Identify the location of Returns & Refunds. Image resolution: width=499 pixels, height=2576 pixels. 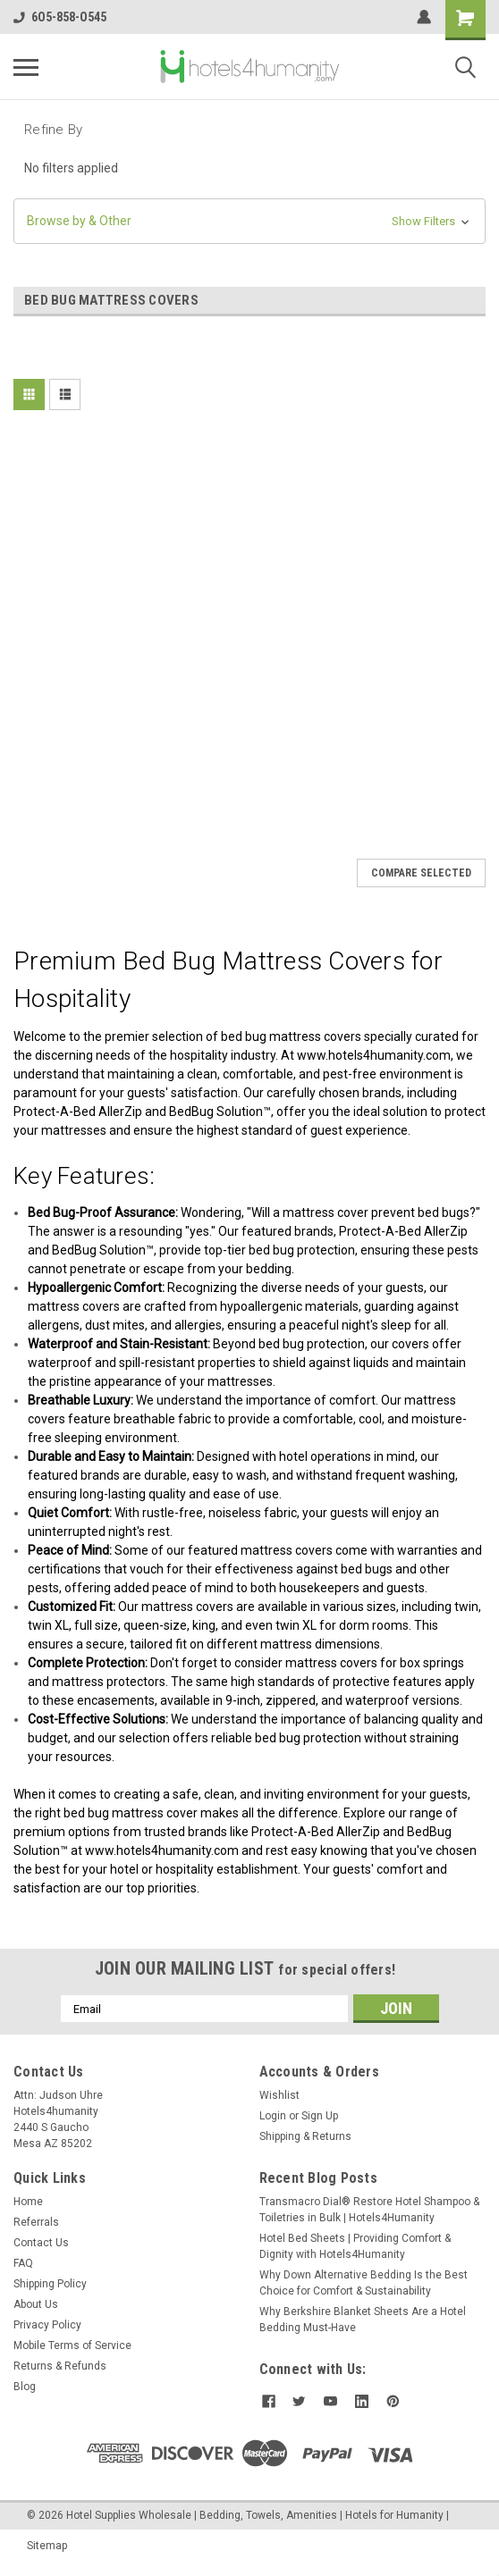
(59, 2366).